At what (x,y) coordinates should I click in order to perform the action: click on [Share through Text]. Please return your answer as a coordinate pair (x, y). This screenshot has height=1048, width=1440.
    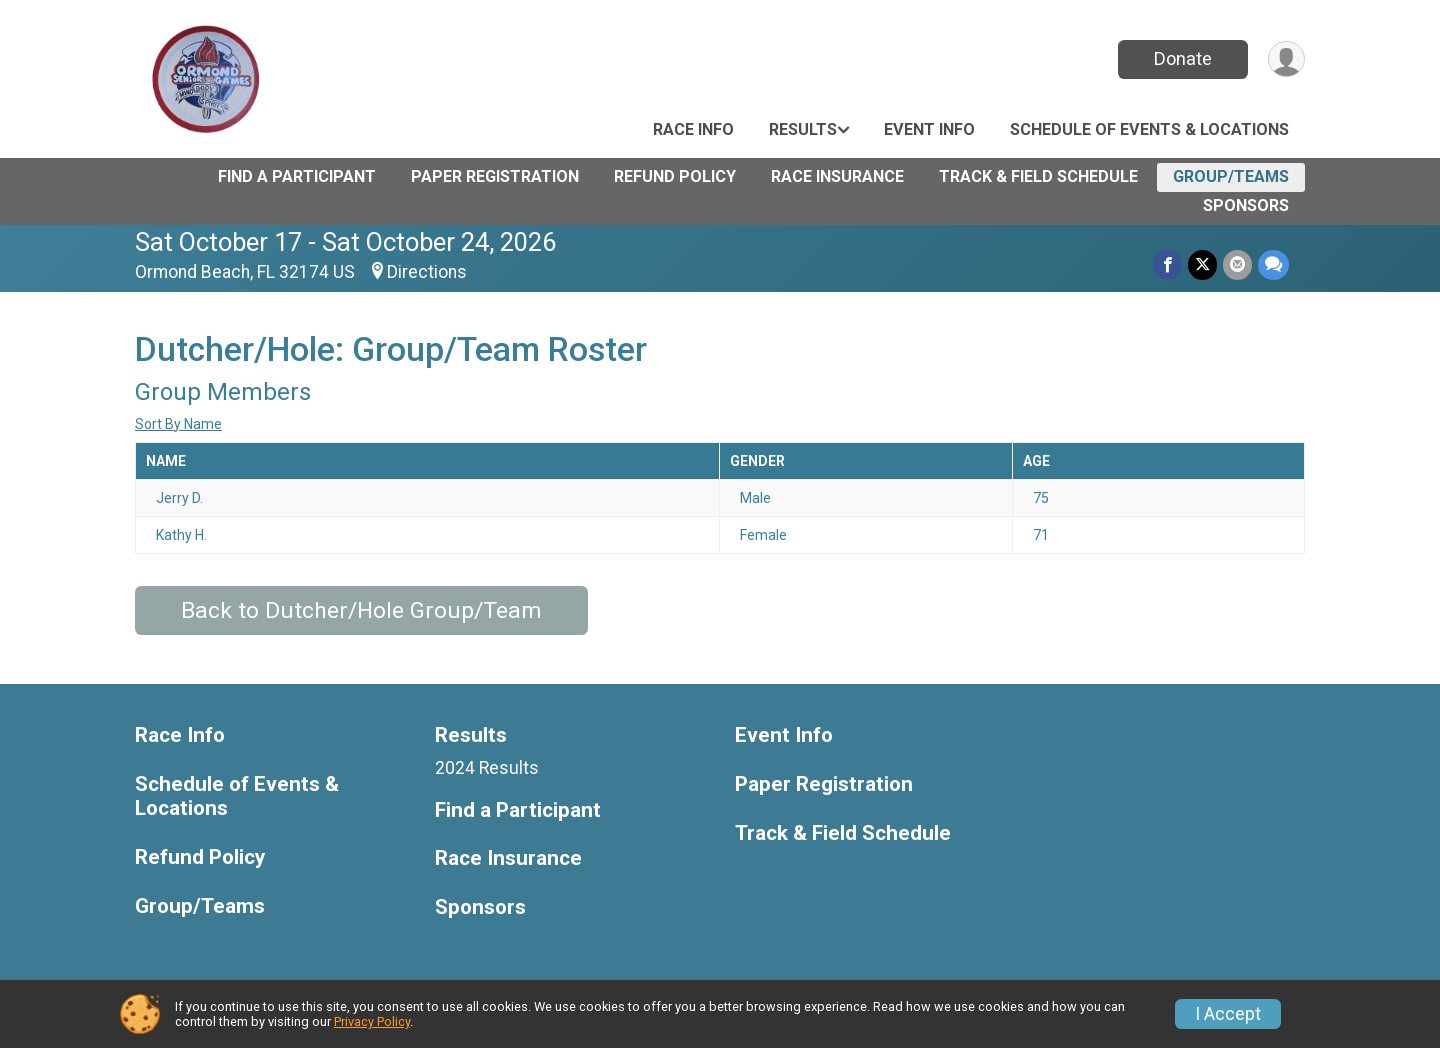
    Looking at the image, I should click on (1273, 264).